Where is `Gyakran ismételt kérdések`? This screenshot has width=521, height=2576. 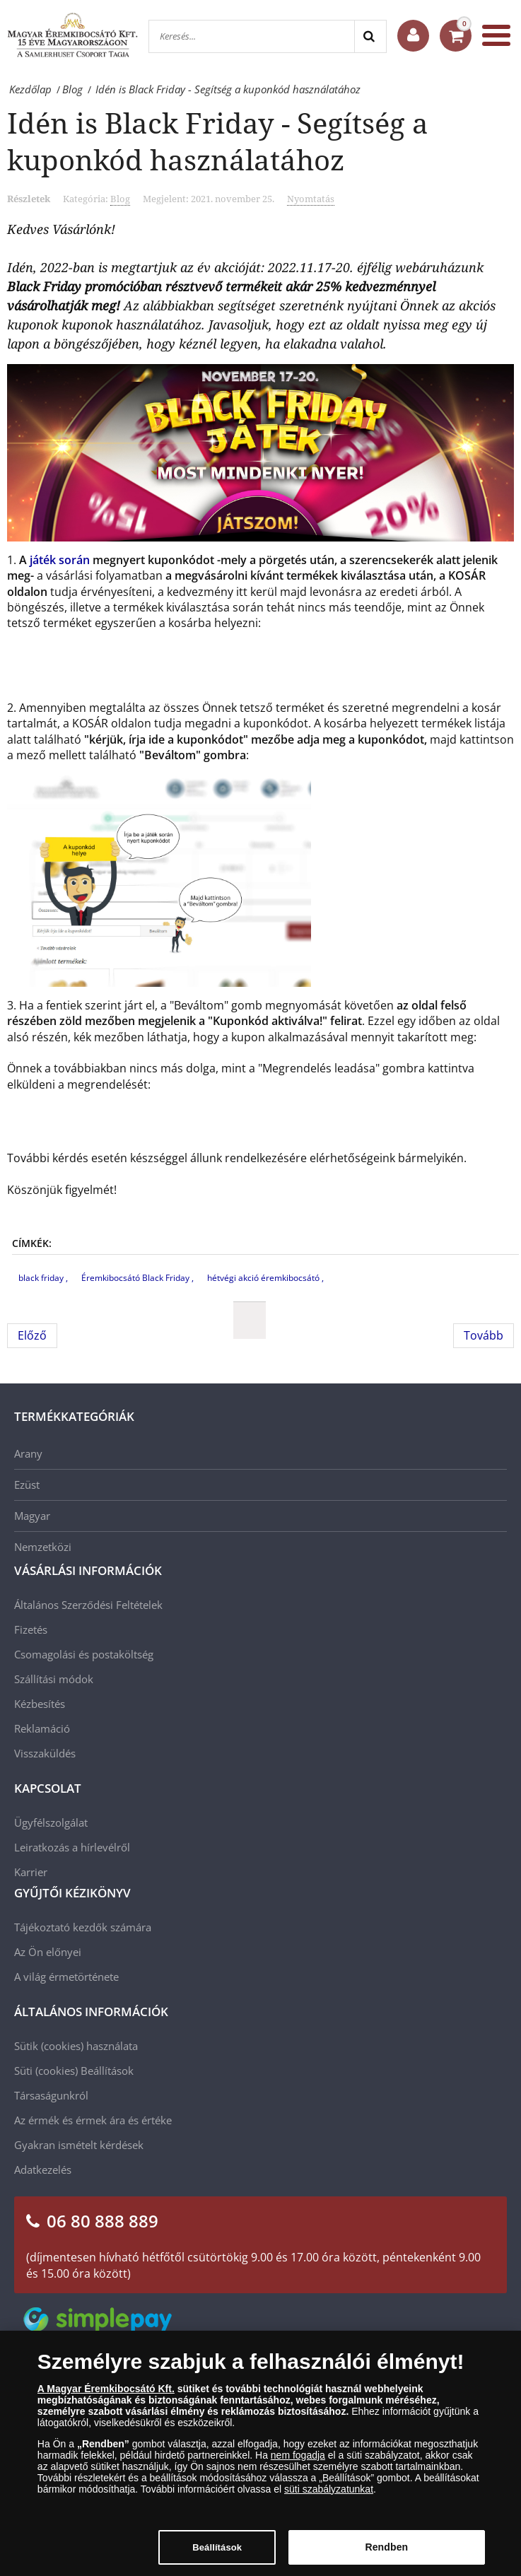 Gyakran ismételt kérdések is located at coordinates (79, 2145).